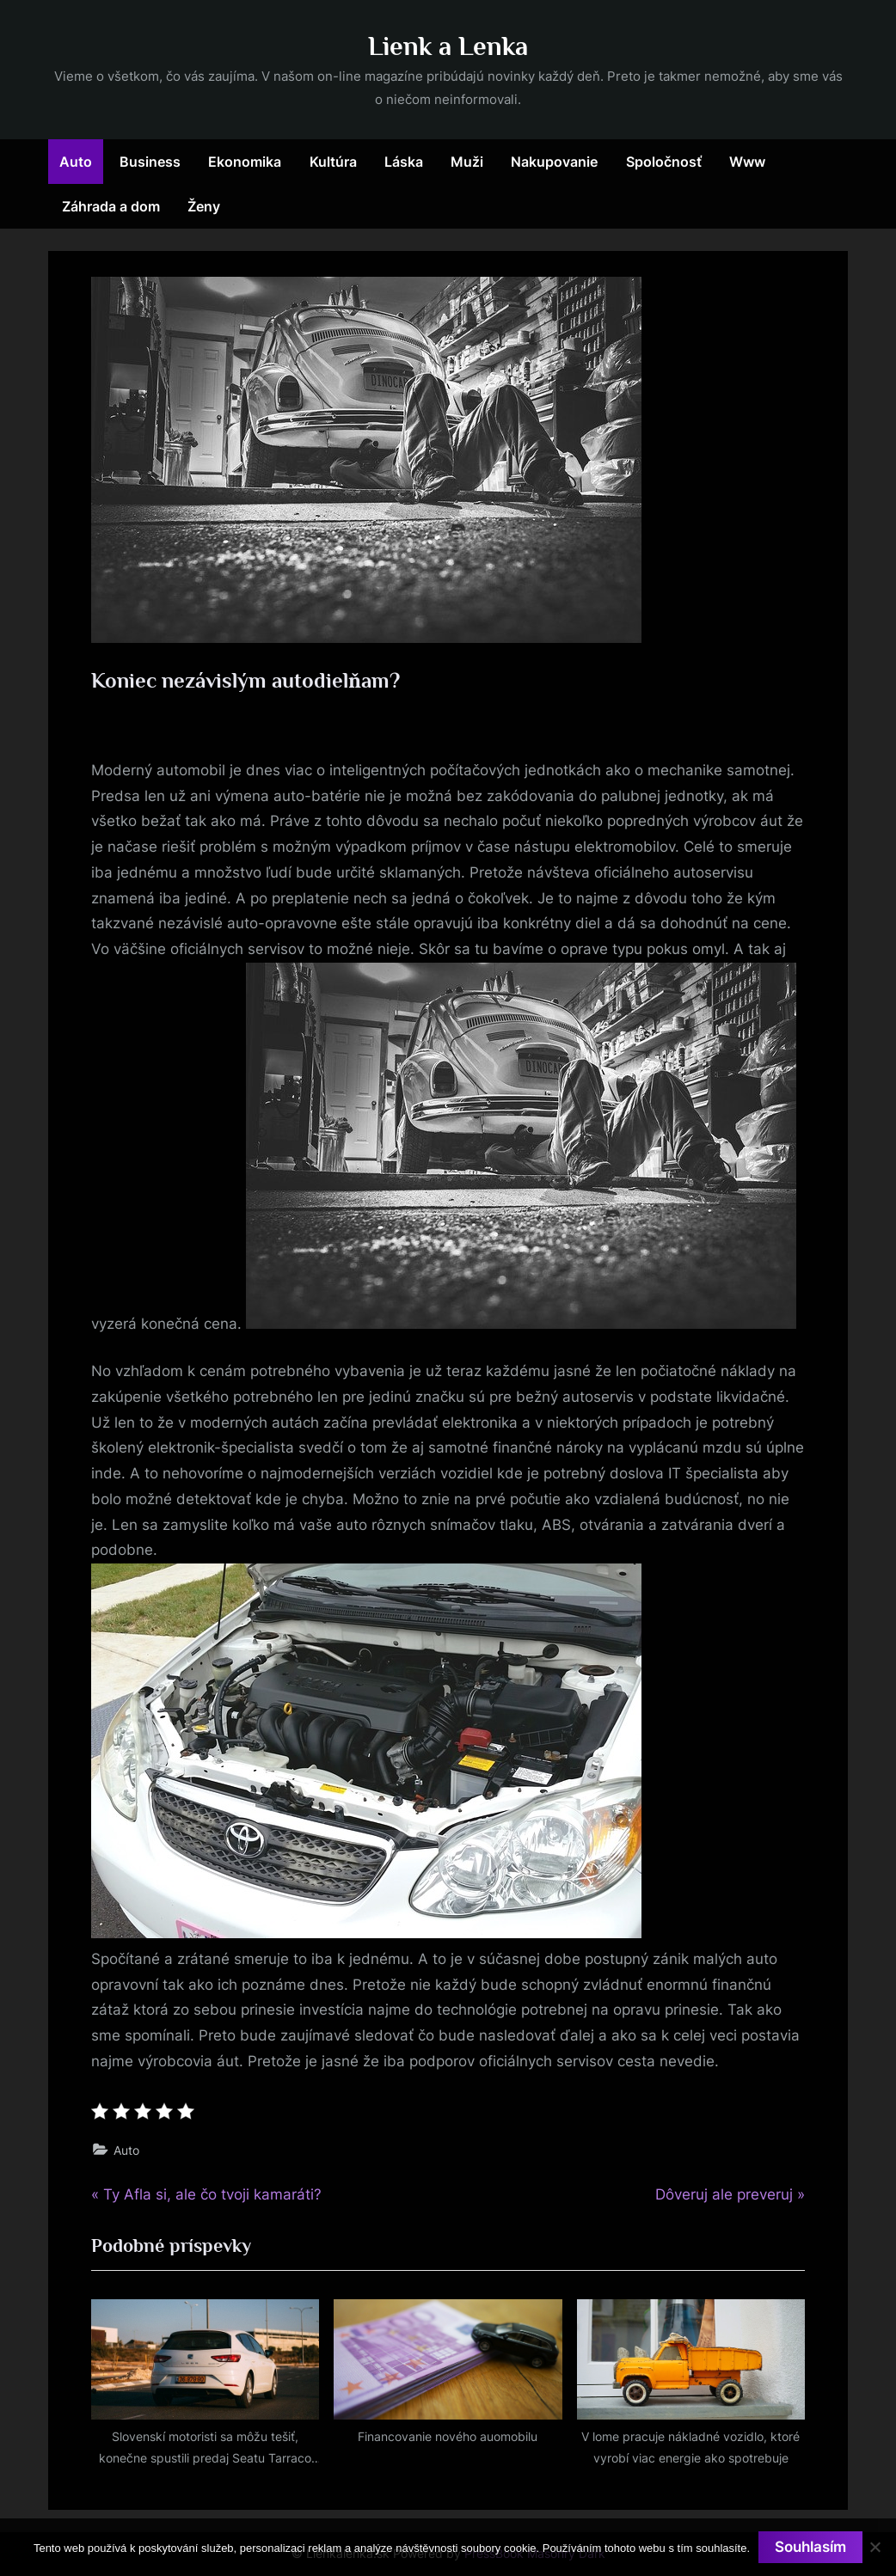 The height and width of the screenshot is (2576, 896). Describe the element at coordinates (111, 206) in the screenshot. I see `Záhrada a dom` at that location.